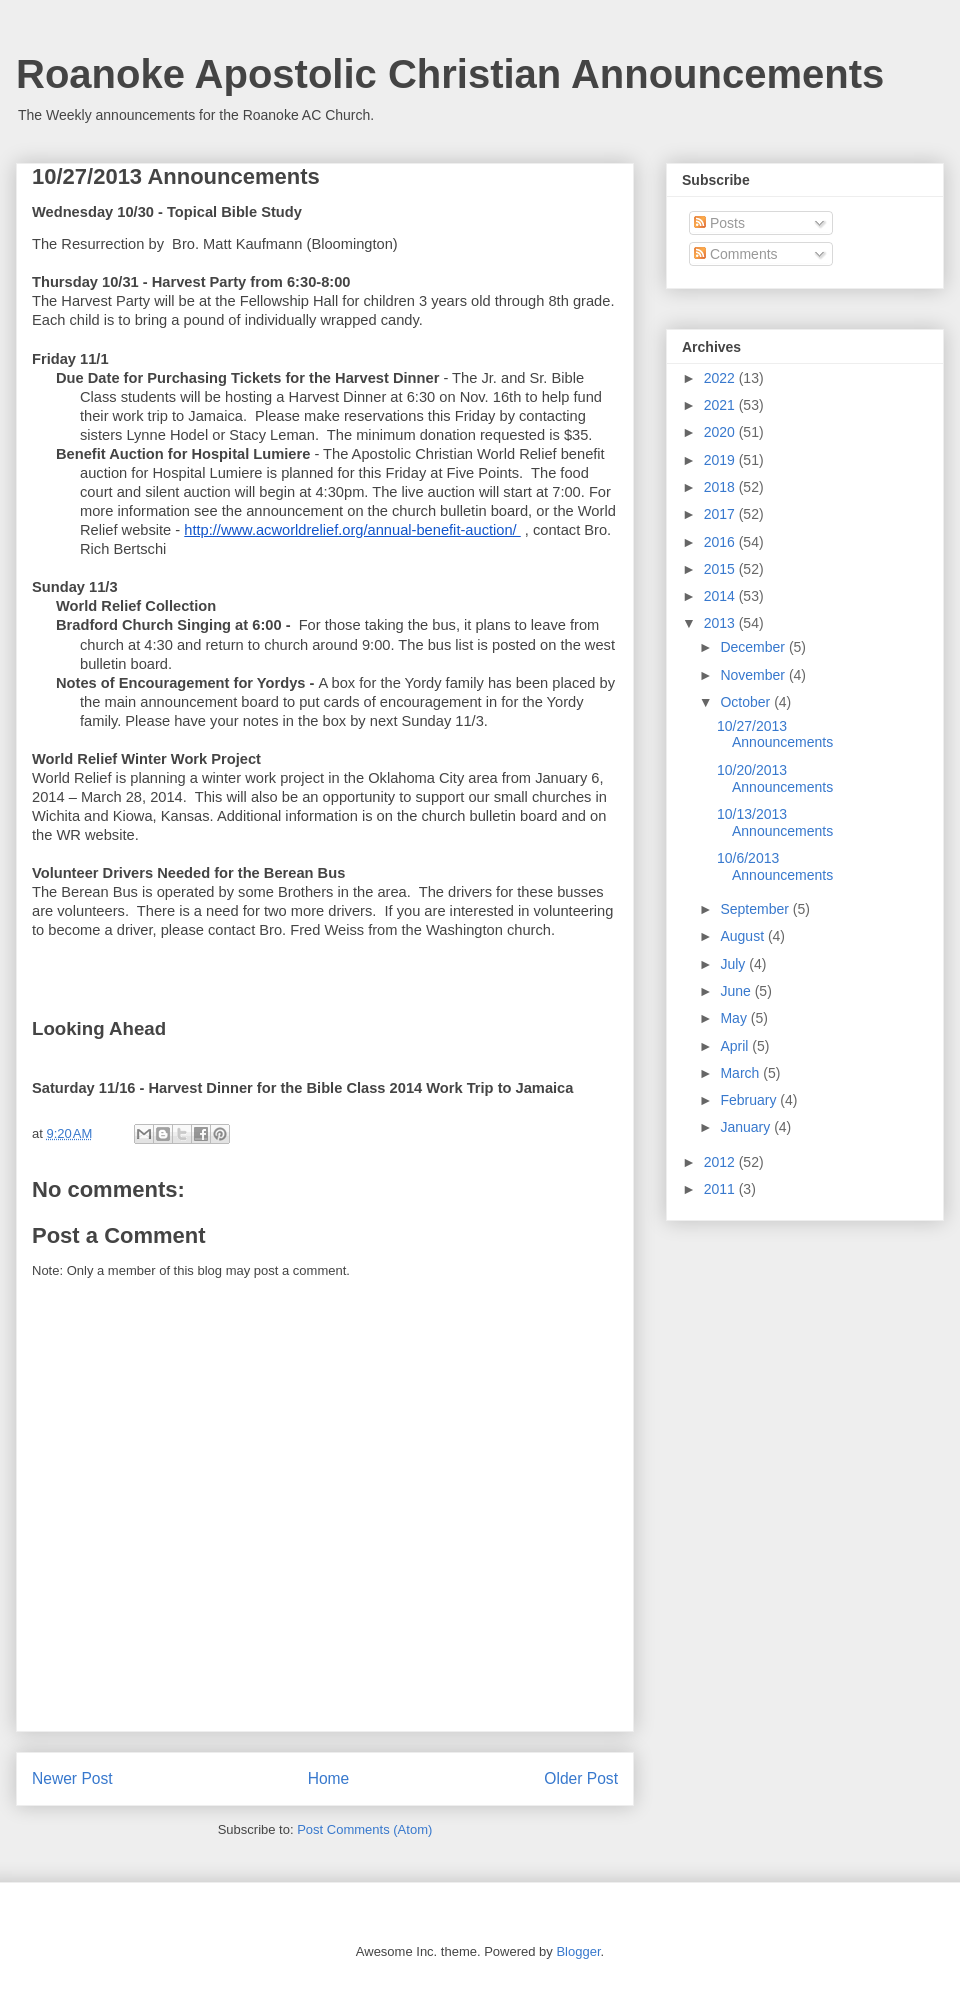  Describe the element at coordinates (747, 1127) in the screenshot. I see `January` at that location.